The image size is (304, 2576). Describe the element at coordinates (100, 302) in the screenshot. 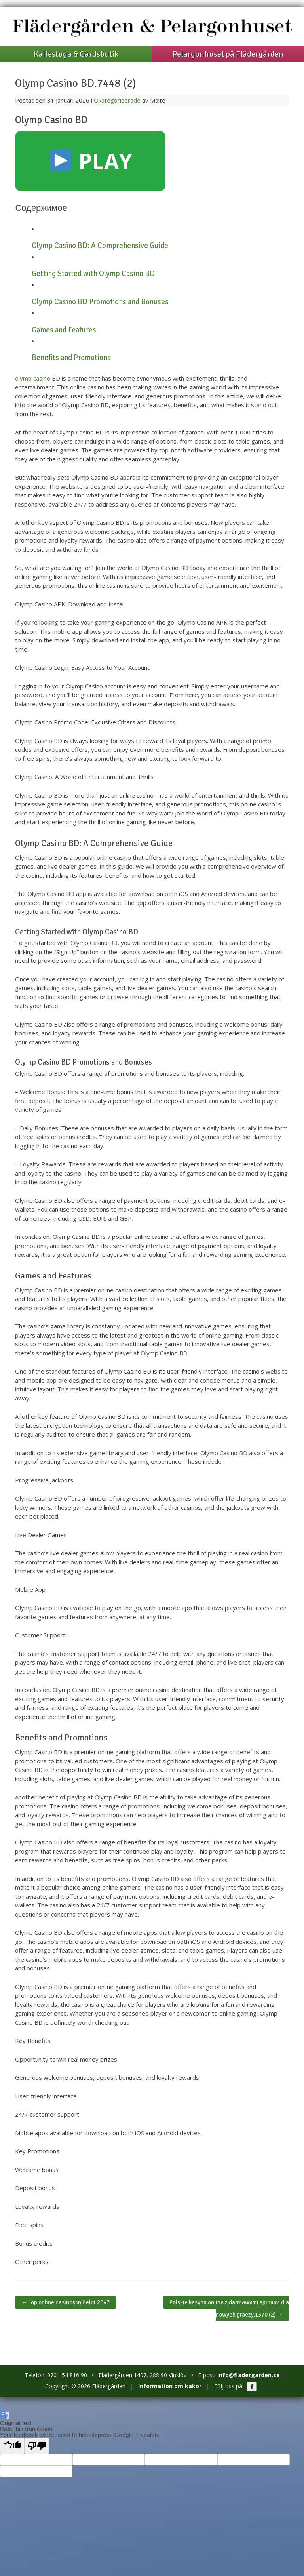

I see `Olymp Casino BD Promotions and Bonuses` at that location.